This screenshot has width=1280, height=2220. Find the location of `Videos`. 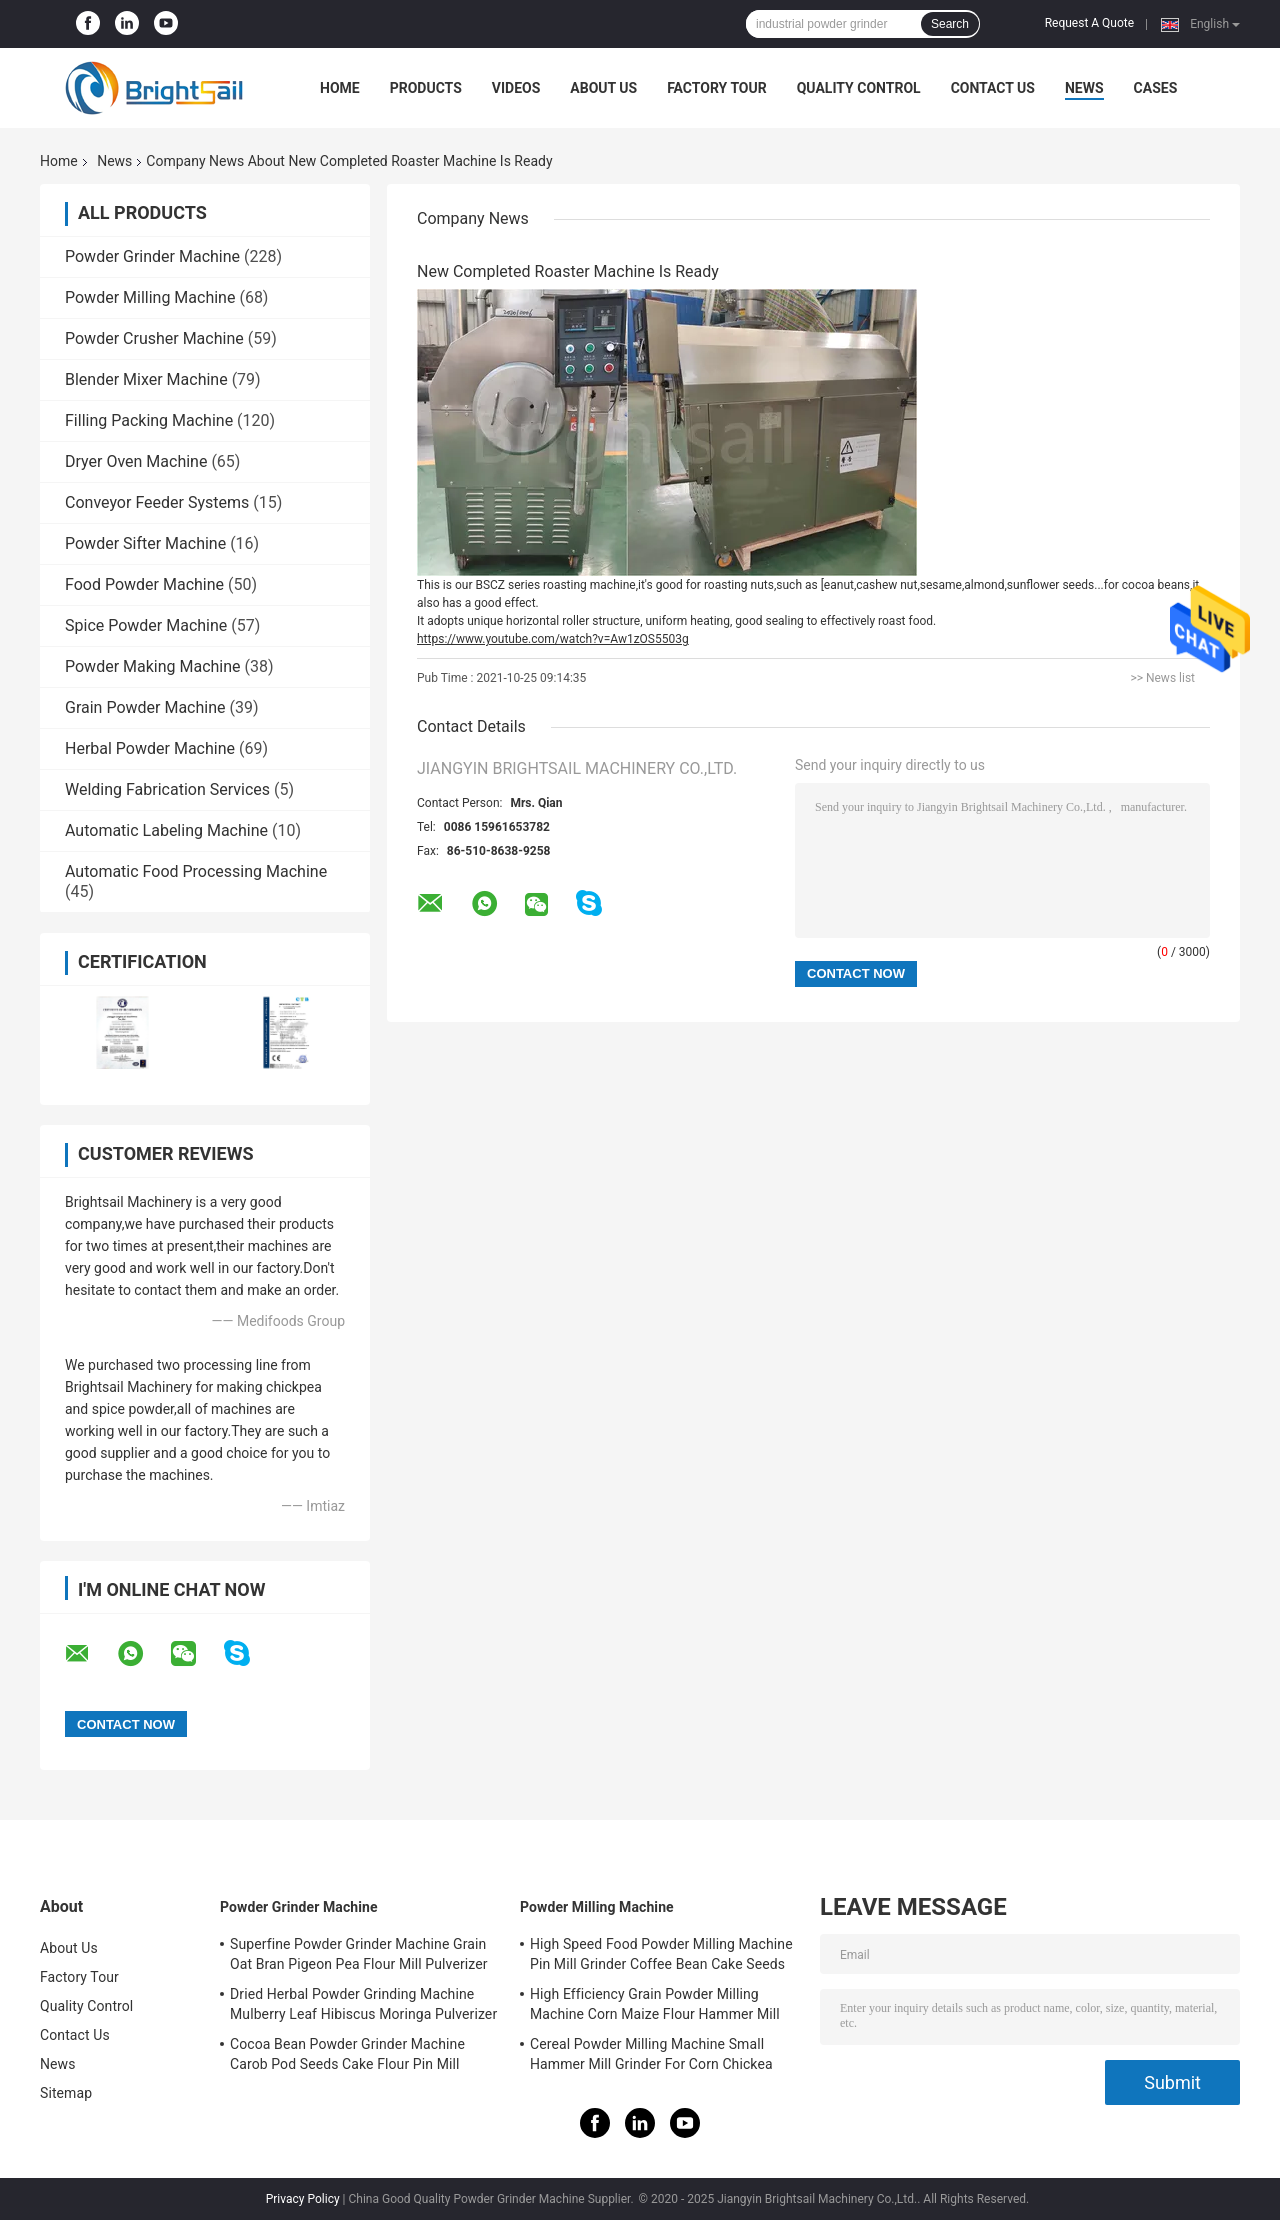

Videos is located at coordinates (516, 88).